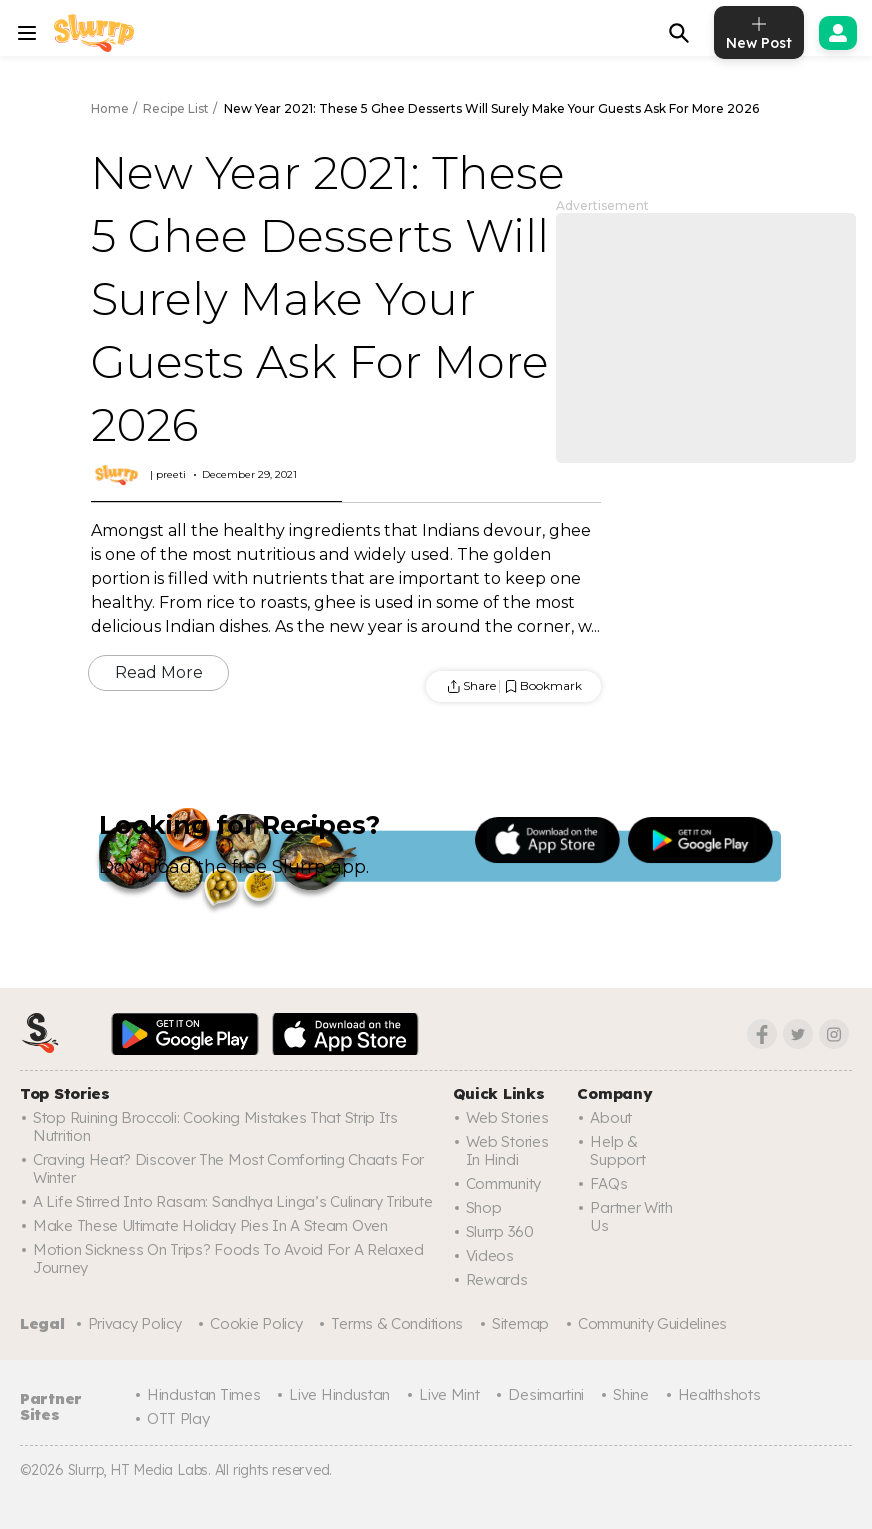  What do you see at coordinates (484, 1207) in the screenshot?
I see `Shop` at bounding box center [484, 1207].